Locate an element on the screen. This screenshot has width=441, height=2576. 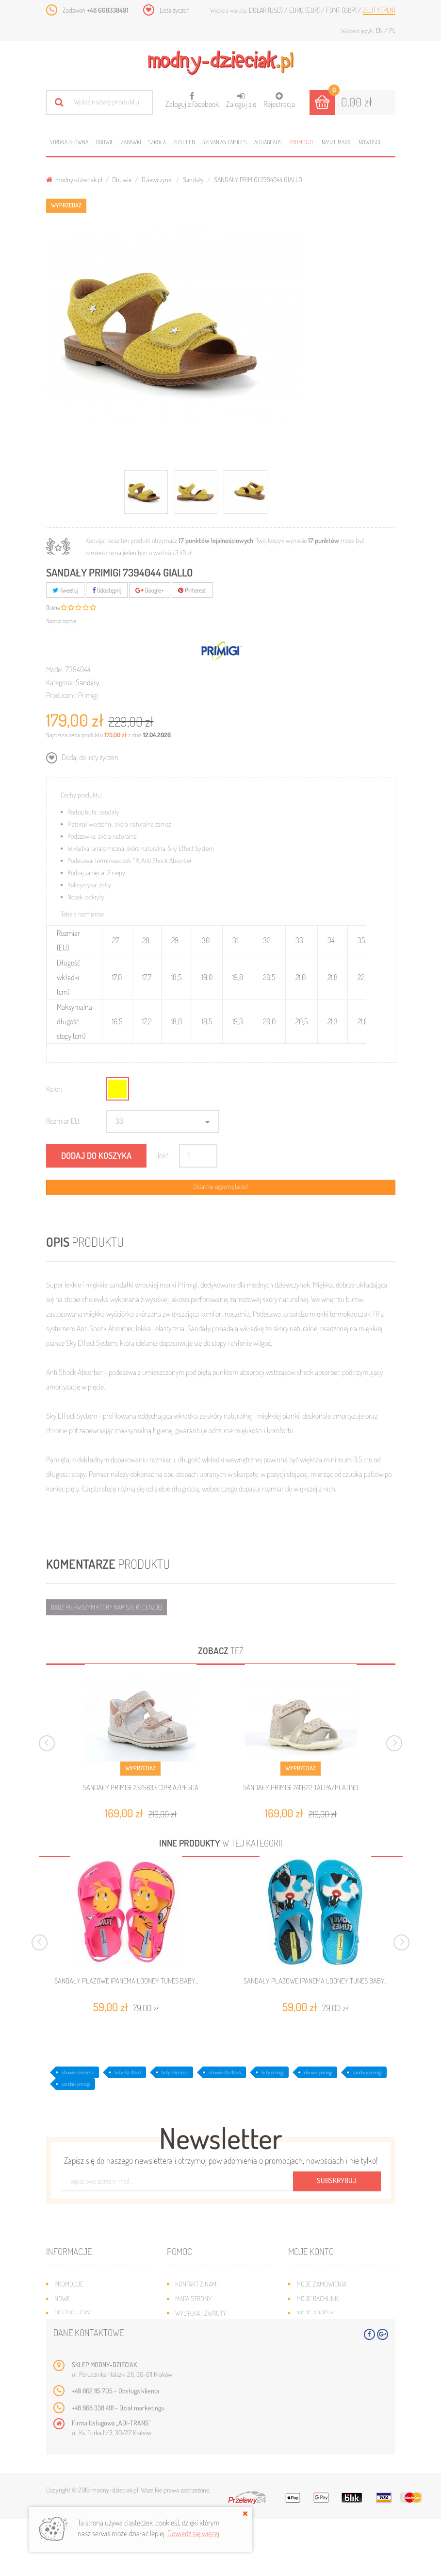
Lista życzeń is located at coordinates (175, 10).